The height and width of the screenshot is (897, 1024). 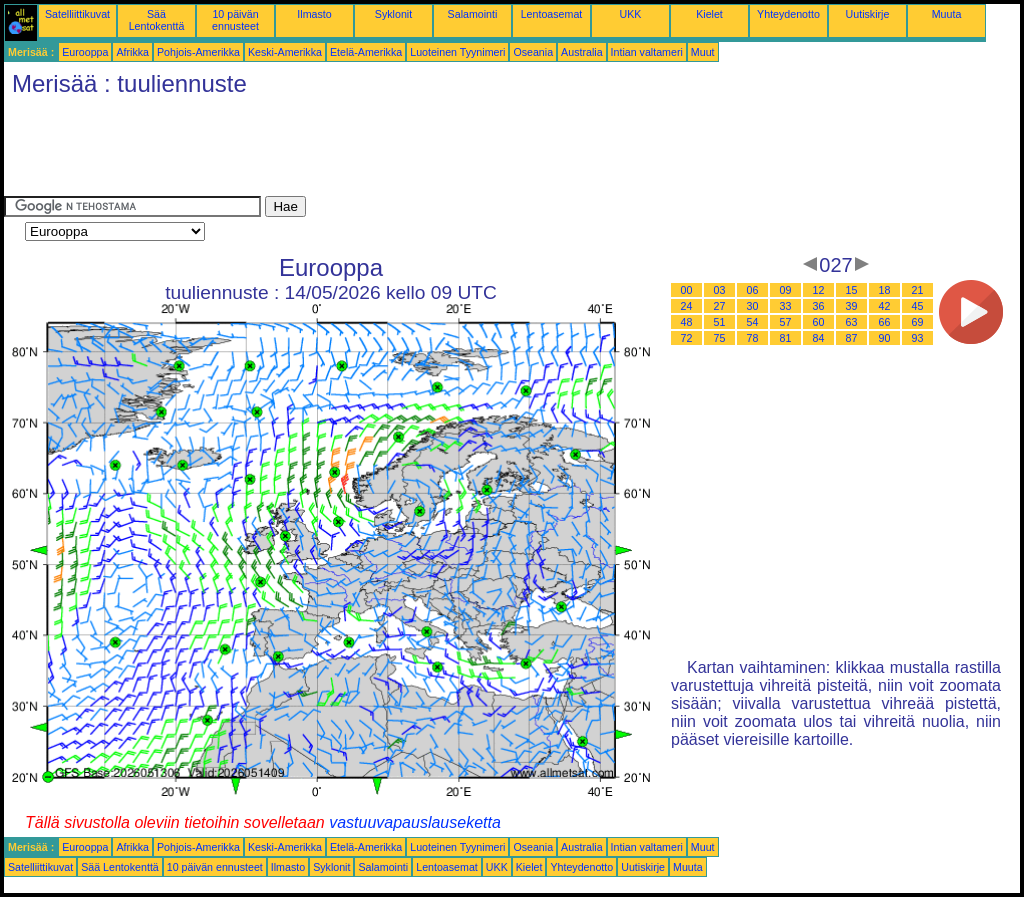 What do you see at coordinates (885, 290) in the screenshot?
I see `18` at bounding box center [885, 290].